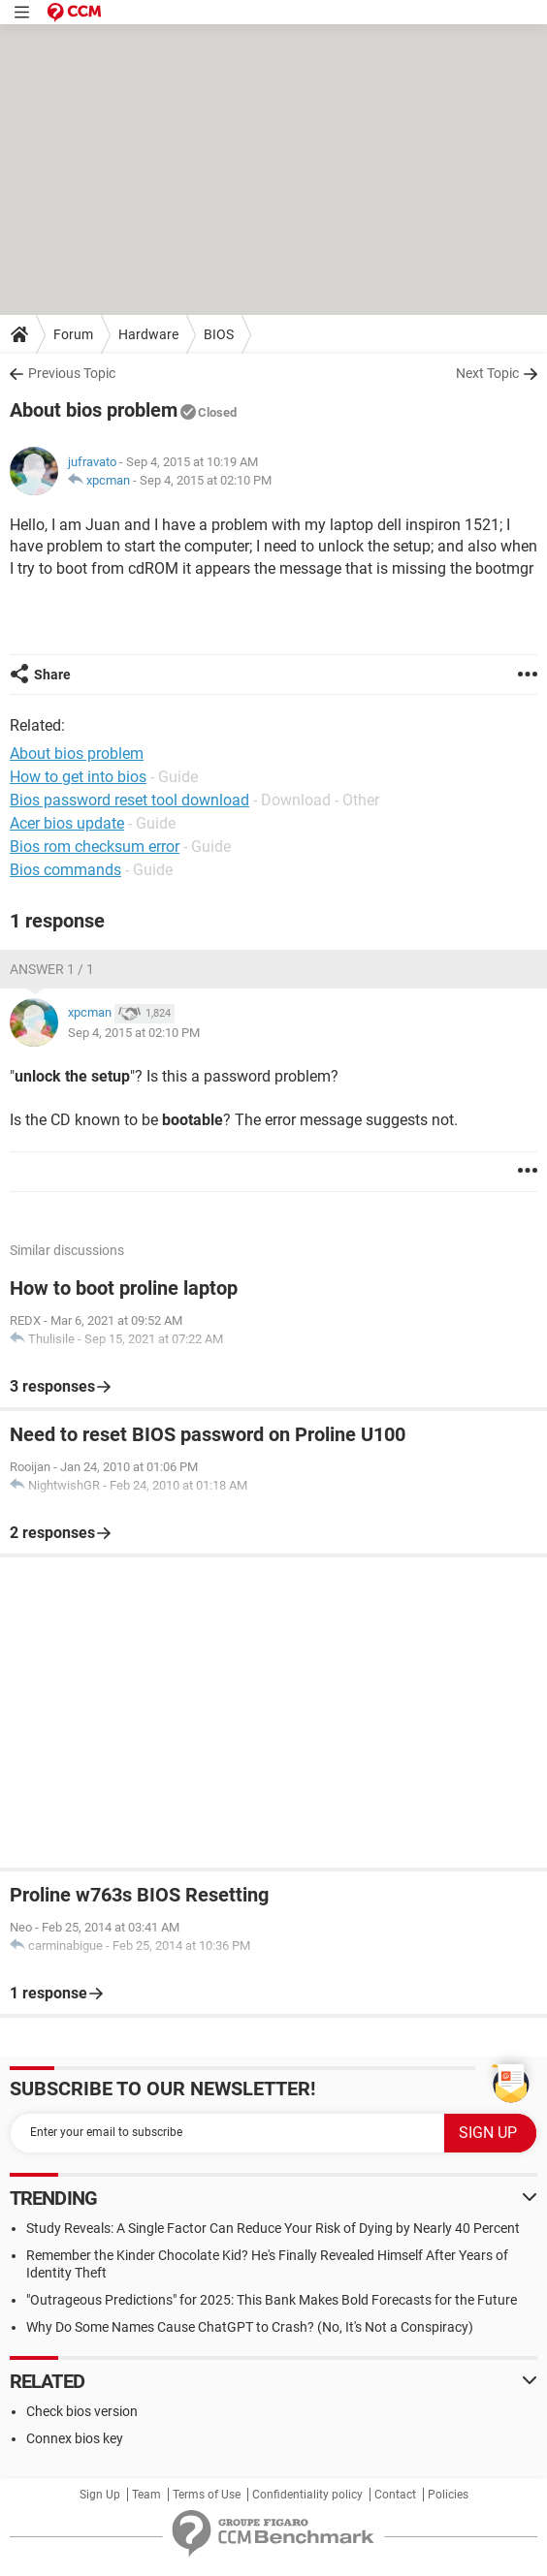  What do you see at coordinates (448, 2494) in the screenshot?
I see `Policies` at bounding box center [448, 2494].